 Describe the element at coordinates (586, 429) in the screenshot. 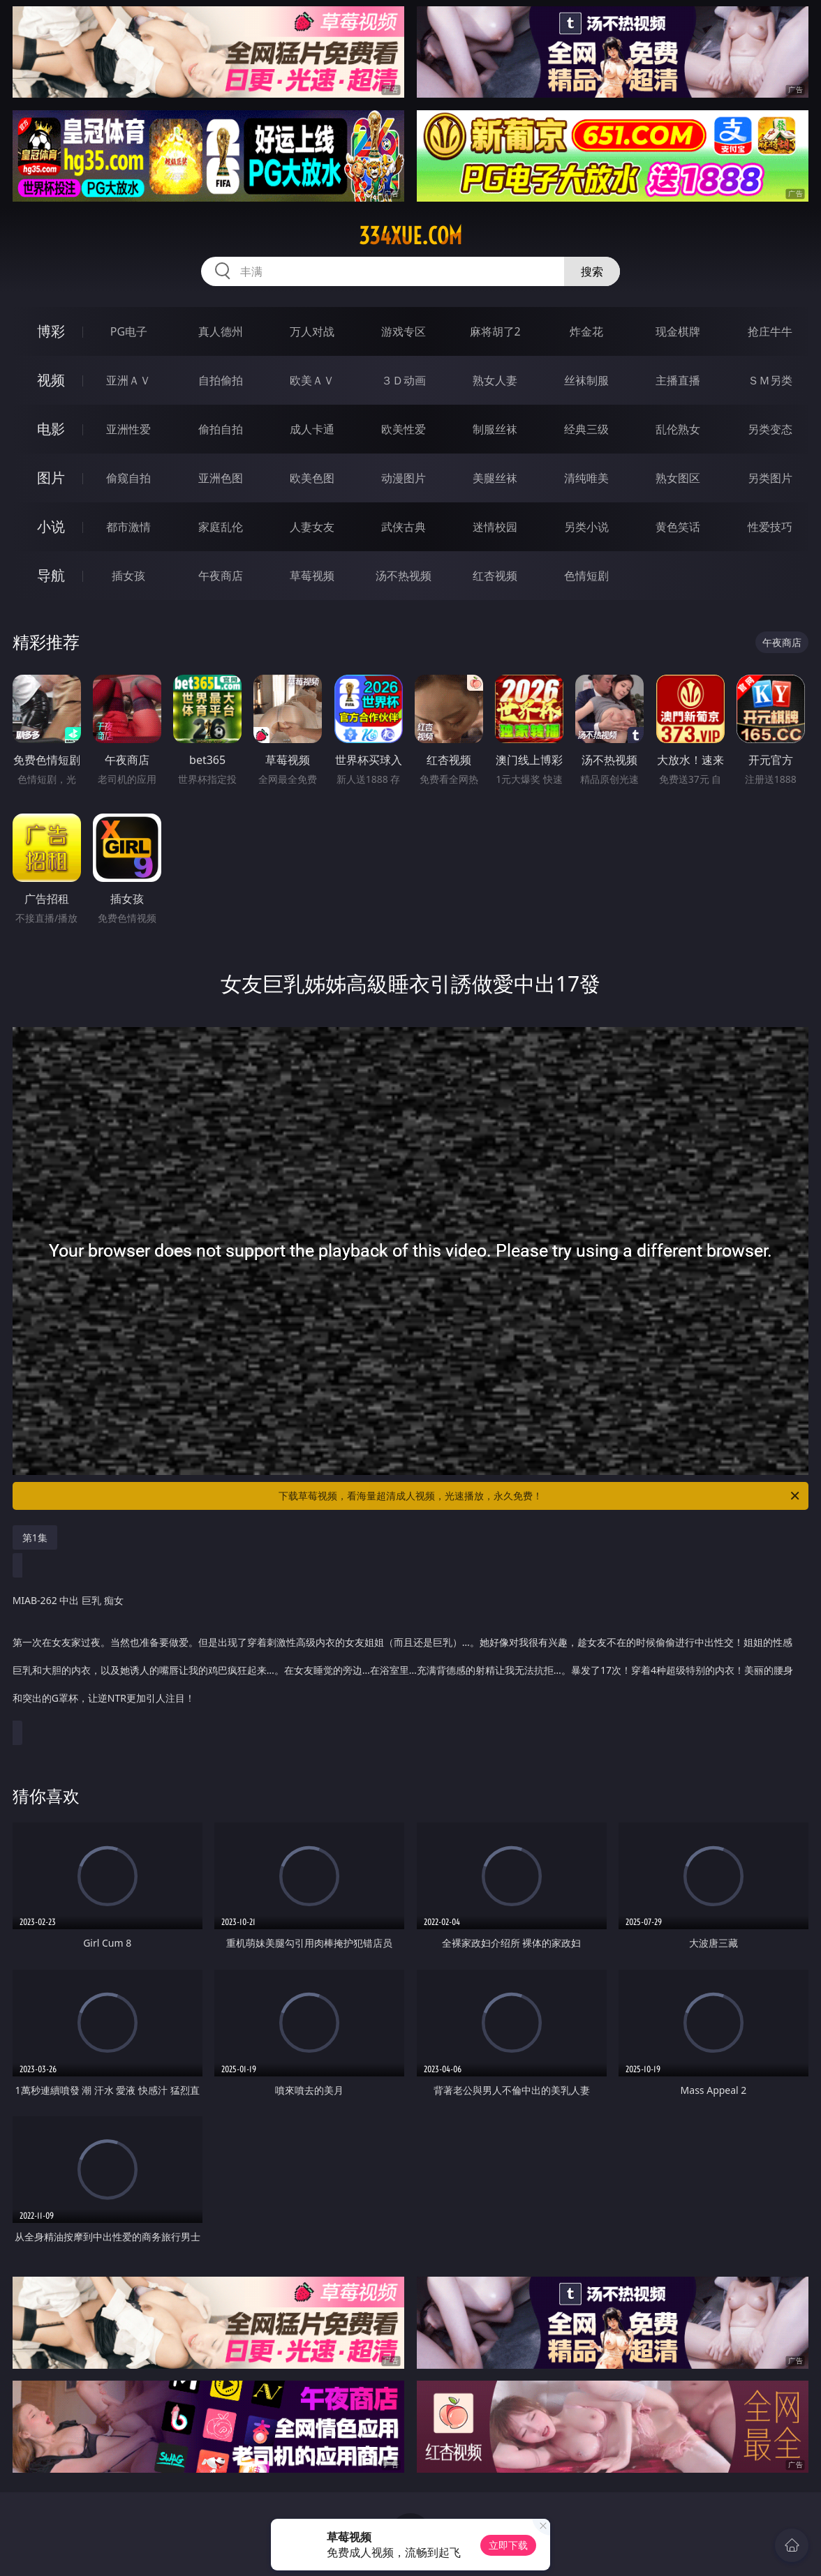

I see `经典三级` at that location.